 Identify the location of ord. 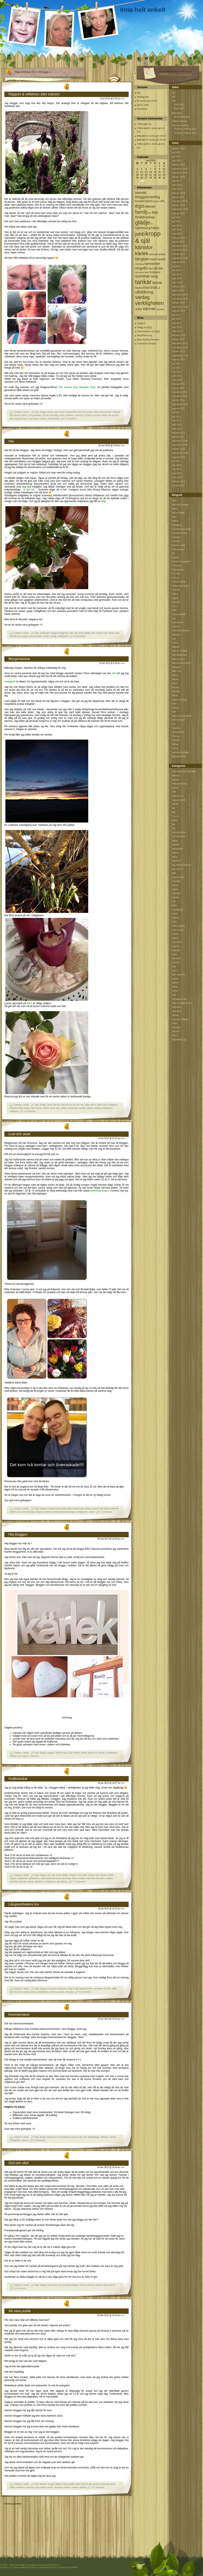
(59, 2285).